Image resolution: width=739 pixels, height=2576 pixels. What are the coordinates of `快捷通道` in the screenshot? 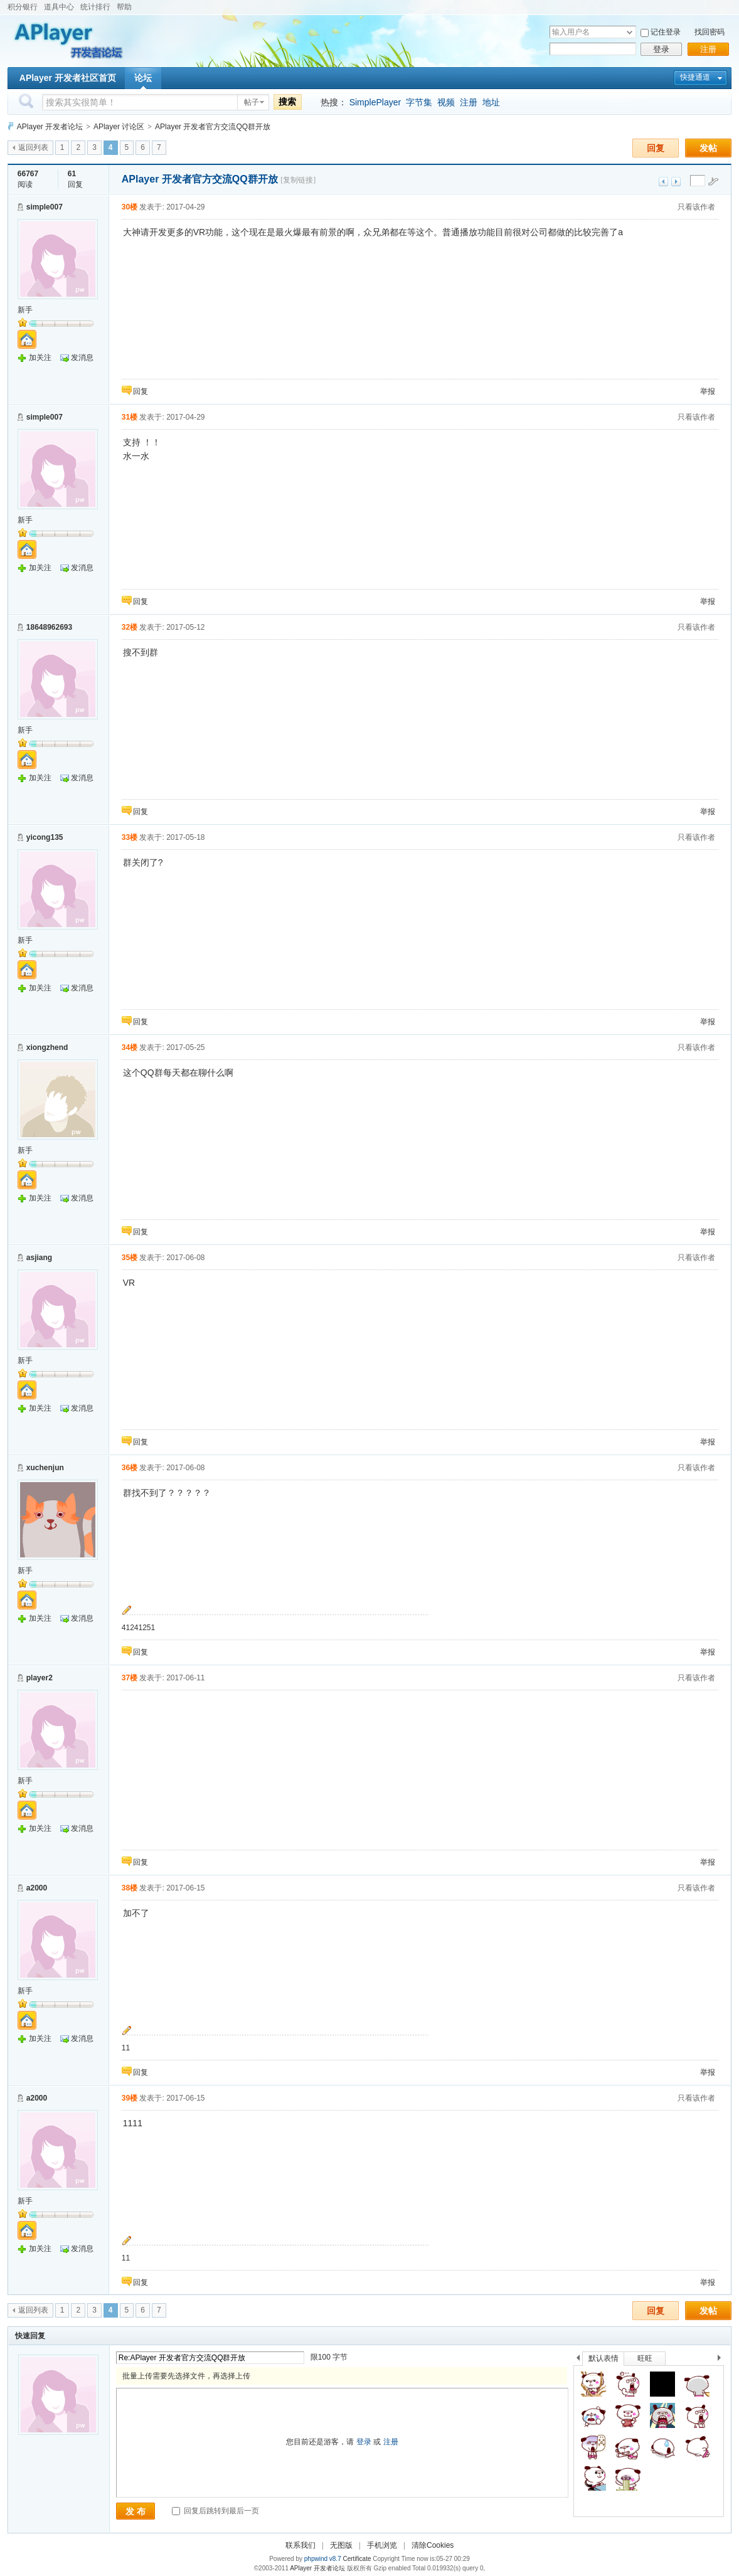 It's located at (695, 77).